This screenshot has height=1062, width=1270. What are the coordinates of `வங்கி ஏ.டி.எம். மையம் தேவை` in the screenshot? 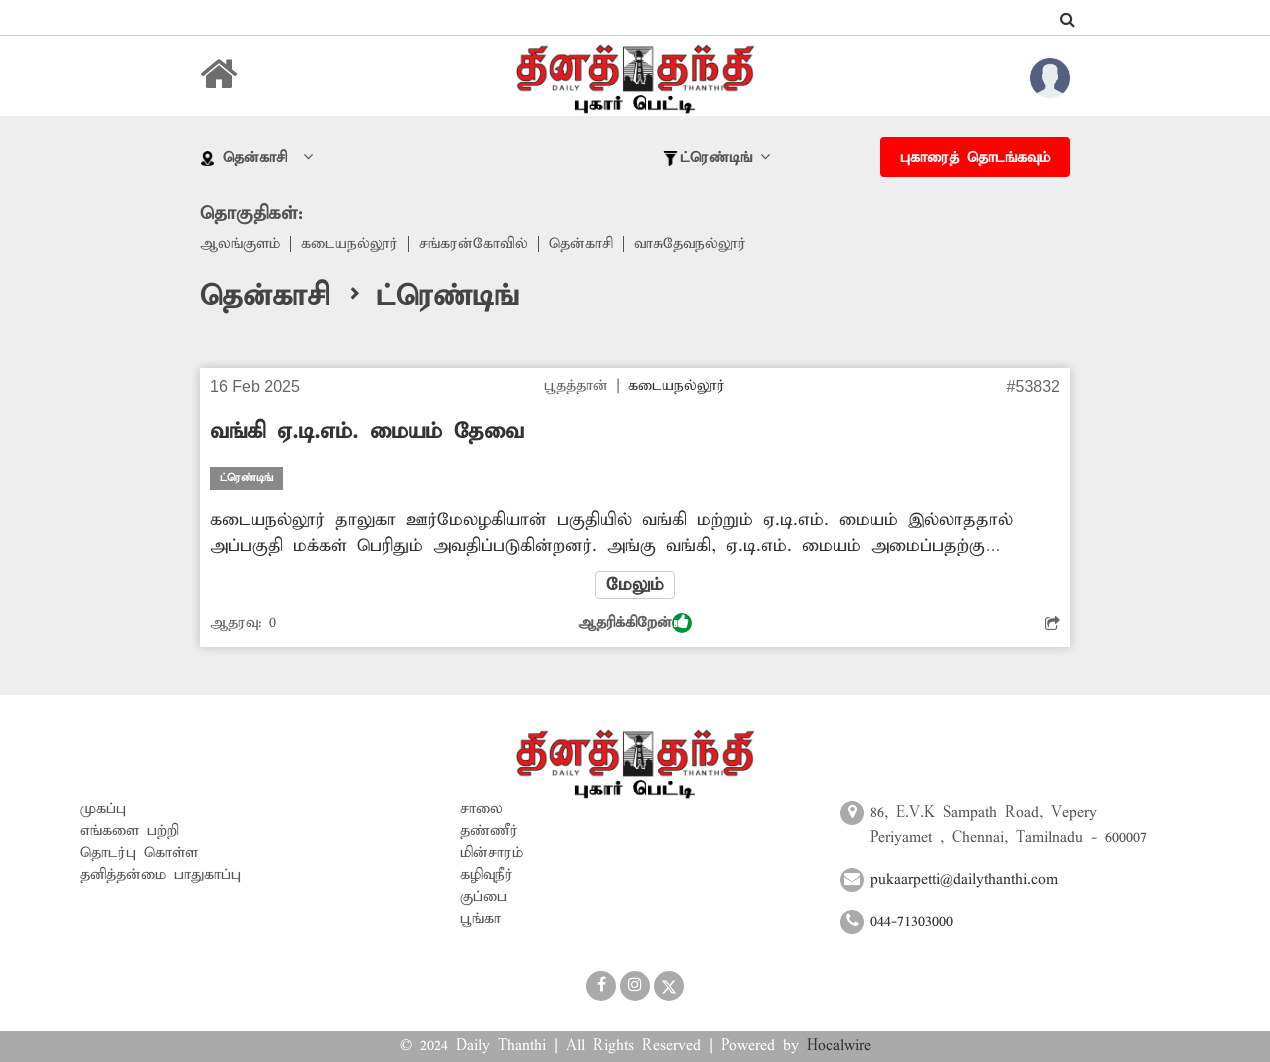 It's located at (367, 432).